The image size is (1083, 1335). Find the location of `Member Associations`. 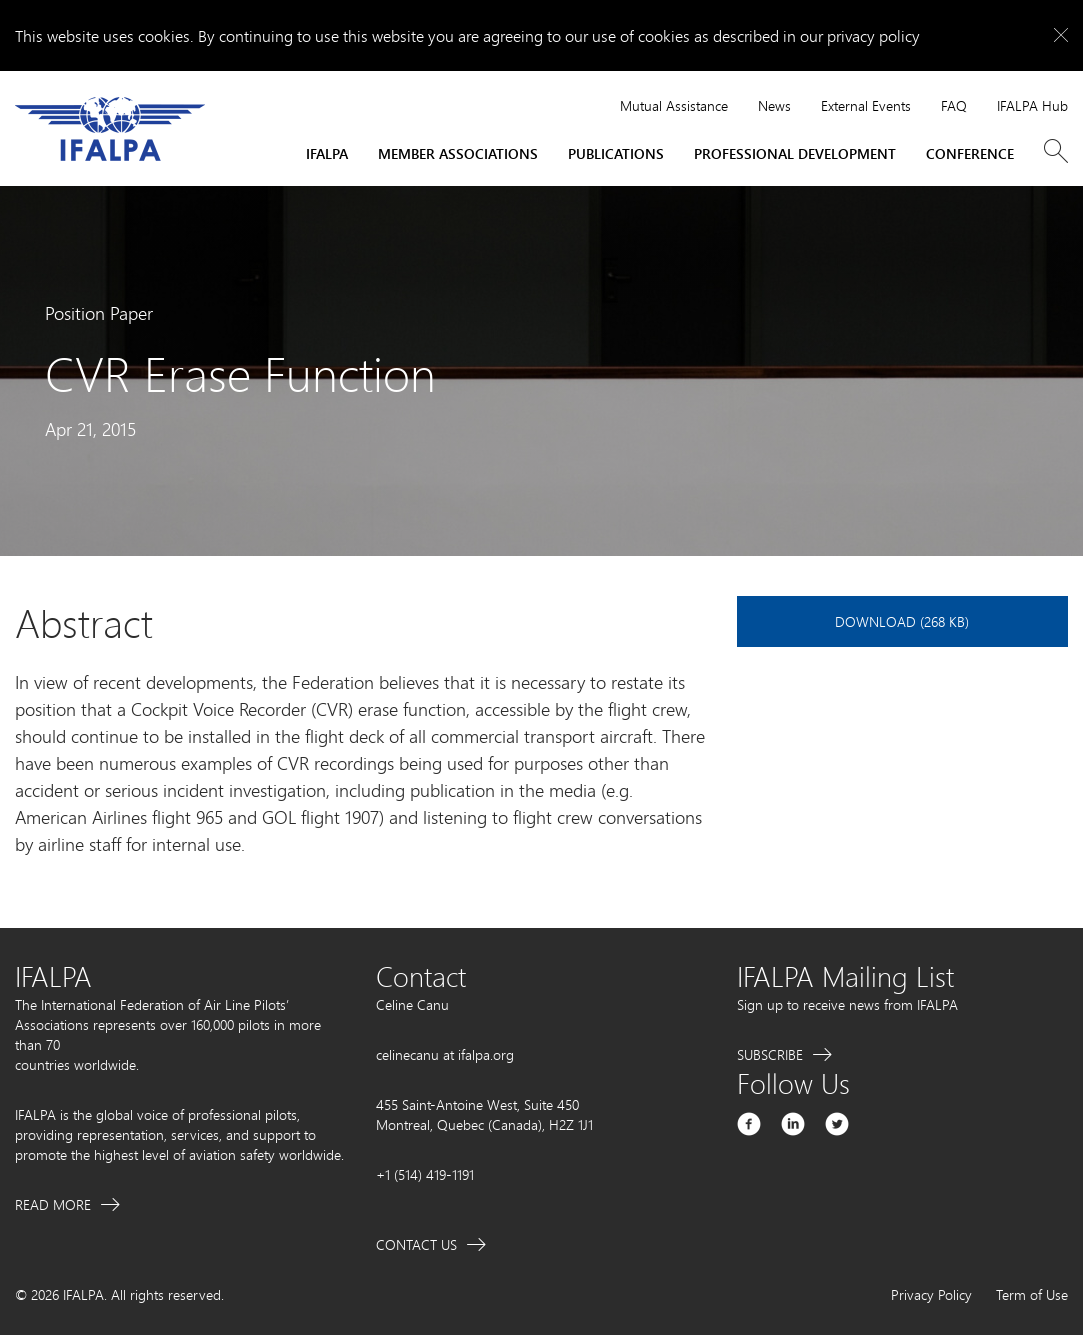

Member Associations is located at coordinates (458, 153).